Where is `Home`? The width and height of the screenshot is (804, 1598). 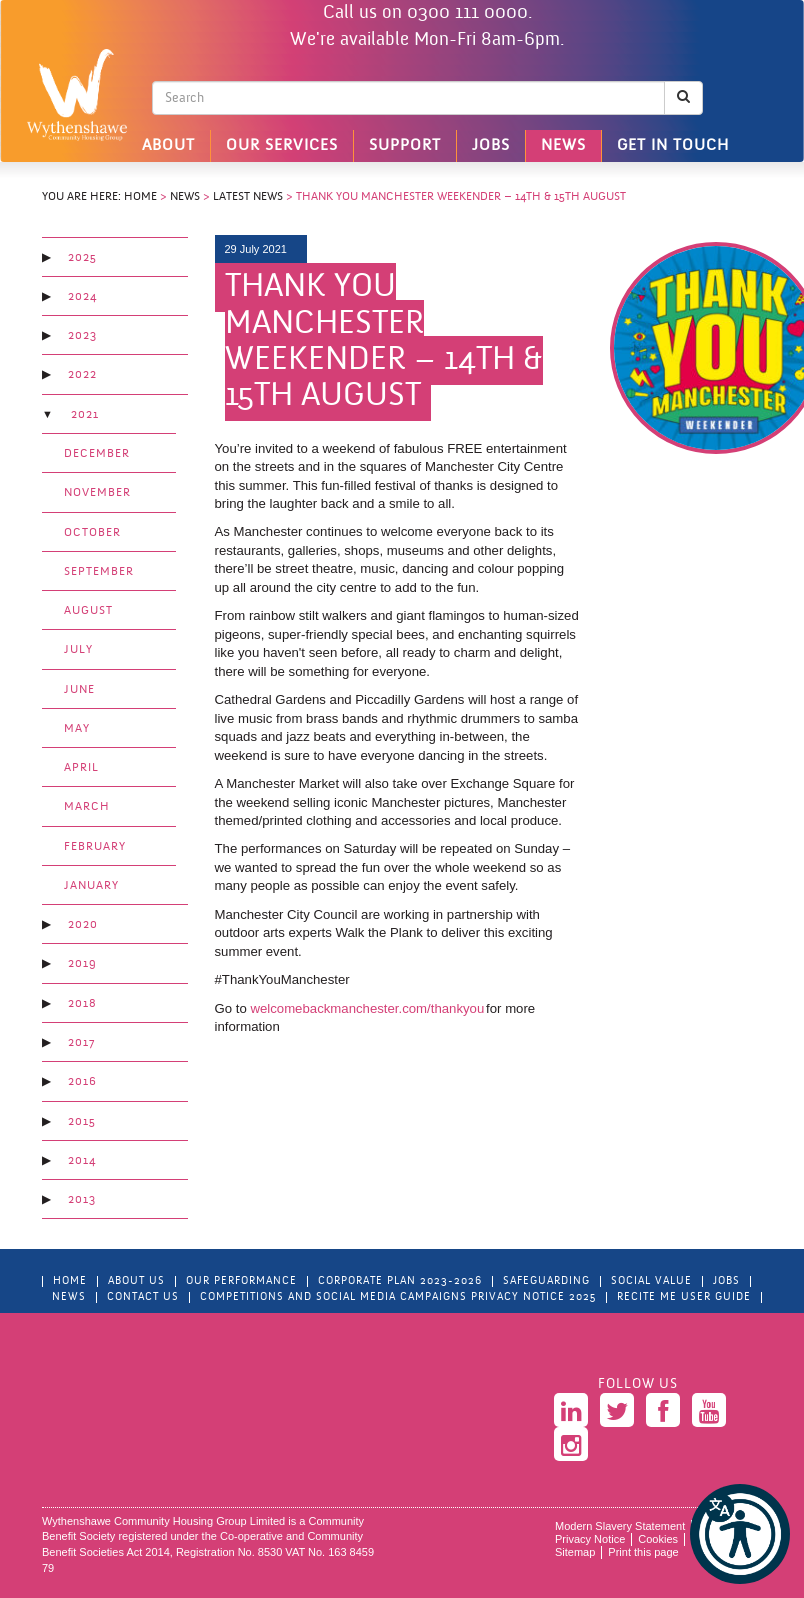
Home is located at coordinates (140, 197).